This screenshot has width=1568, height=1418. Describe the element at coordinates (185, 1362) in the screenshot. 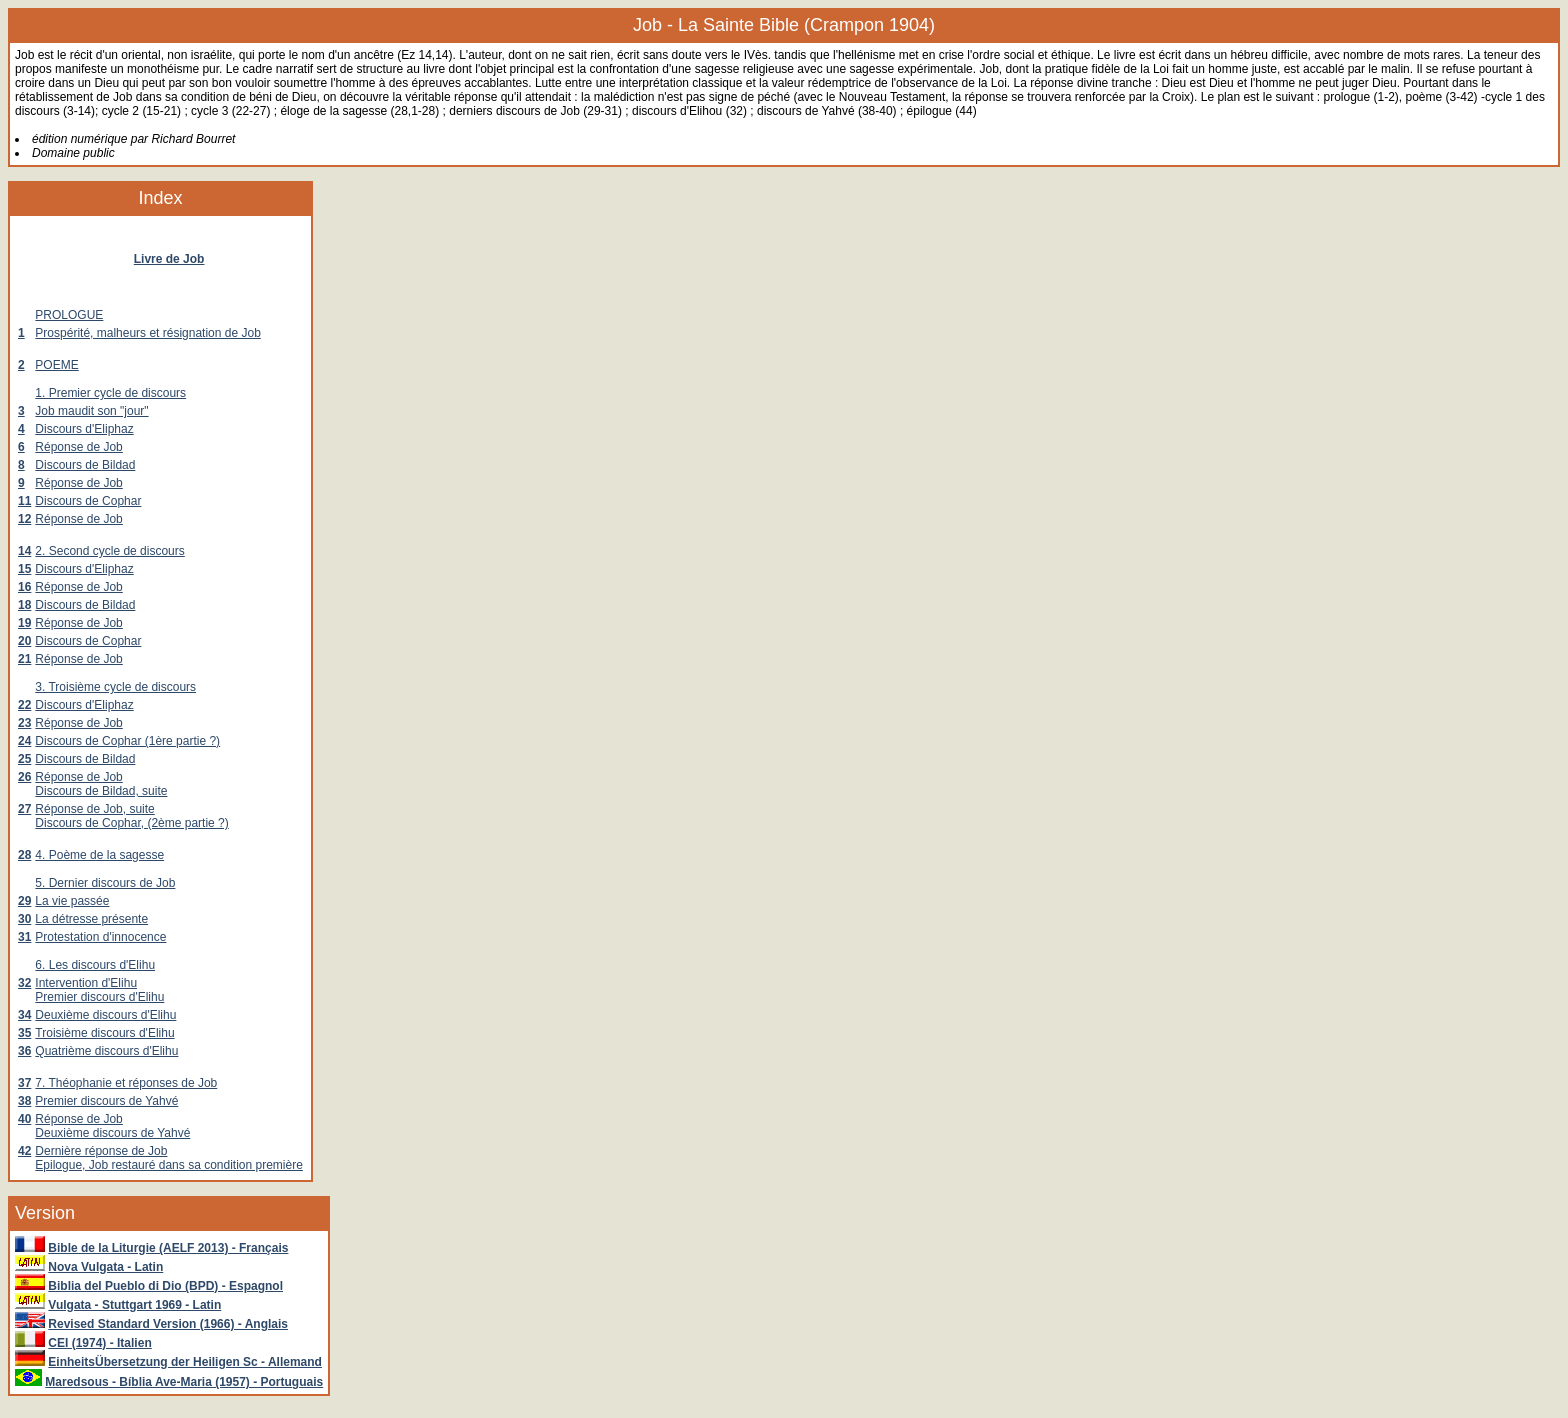

I see `EinheitsÜbersetzung der Heiligen Sc - Allemand` at that location.